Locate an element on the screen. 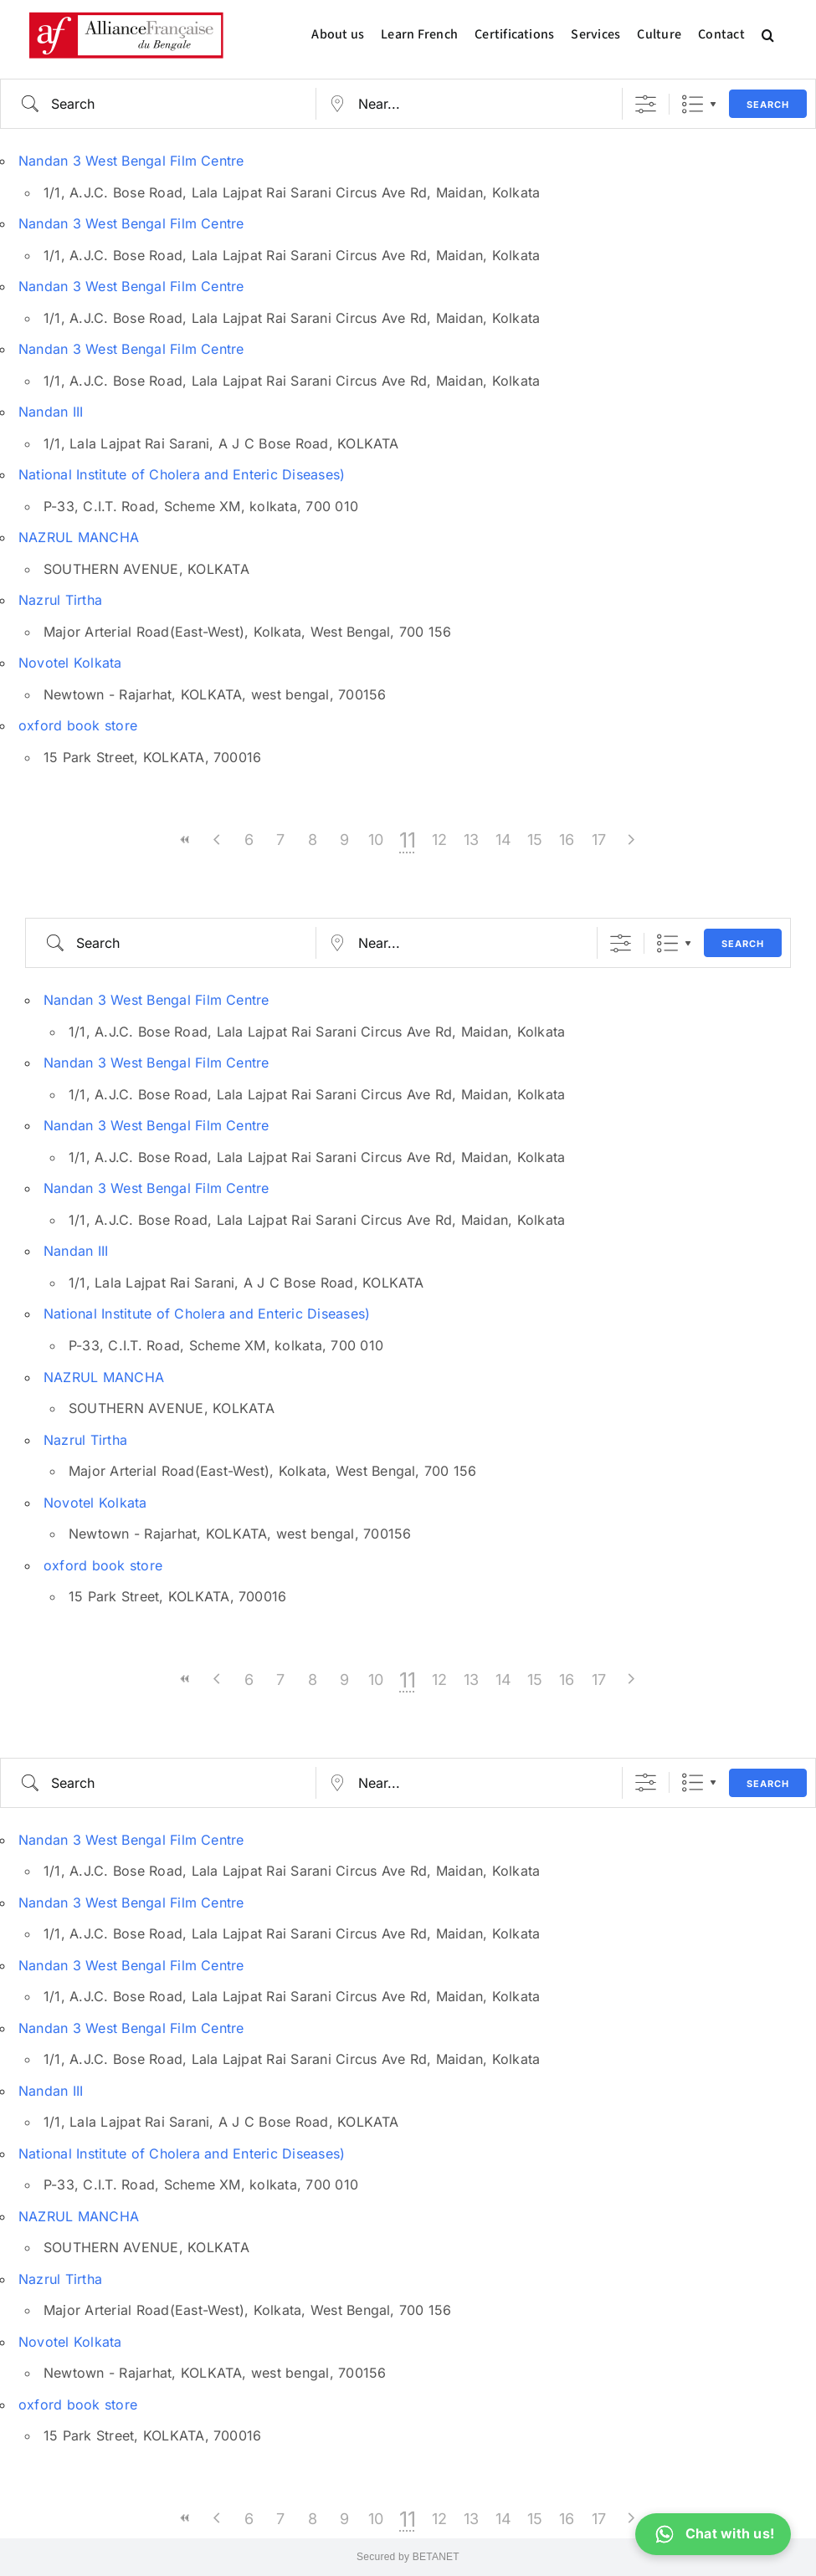 The height and width of the screenshot is (2576, 816). 10 is located at coordinates (375, 839).